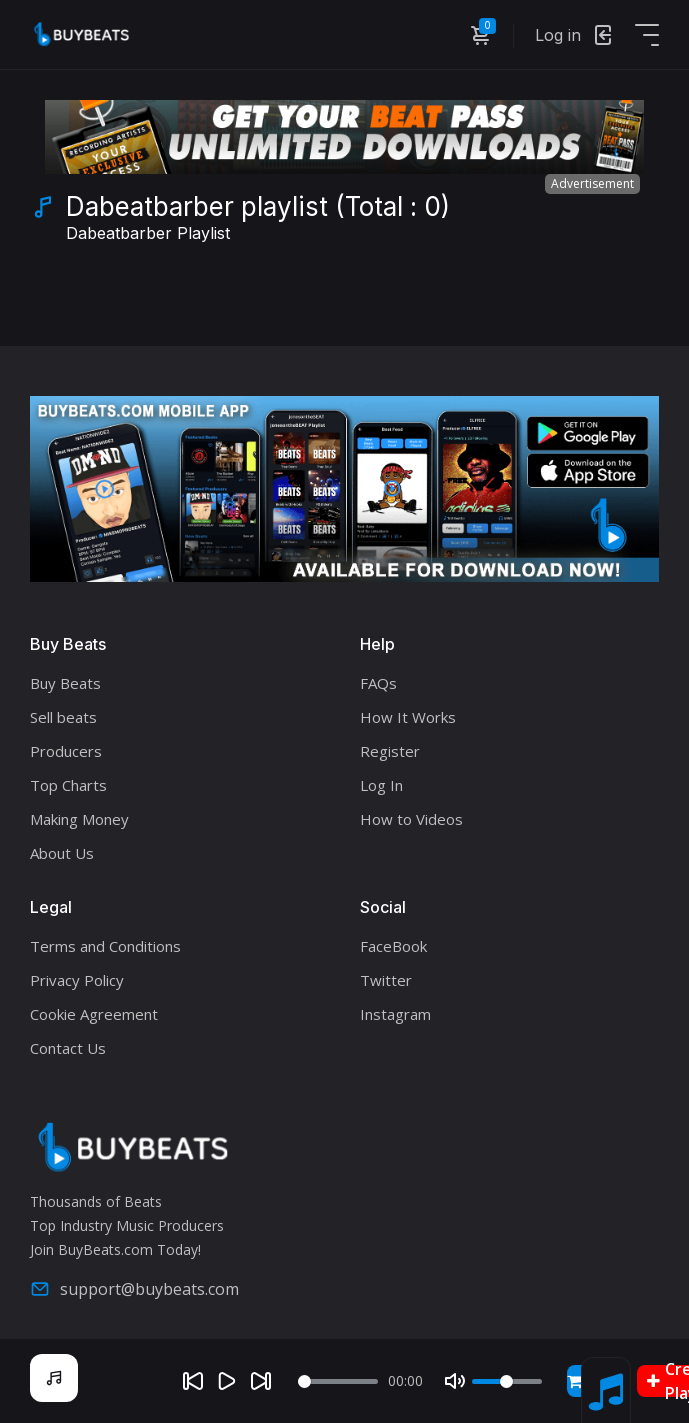 Image resolution: width=689 pixels, height=1423 pixels. I want to click on Buy Beats, so click(65, 683).